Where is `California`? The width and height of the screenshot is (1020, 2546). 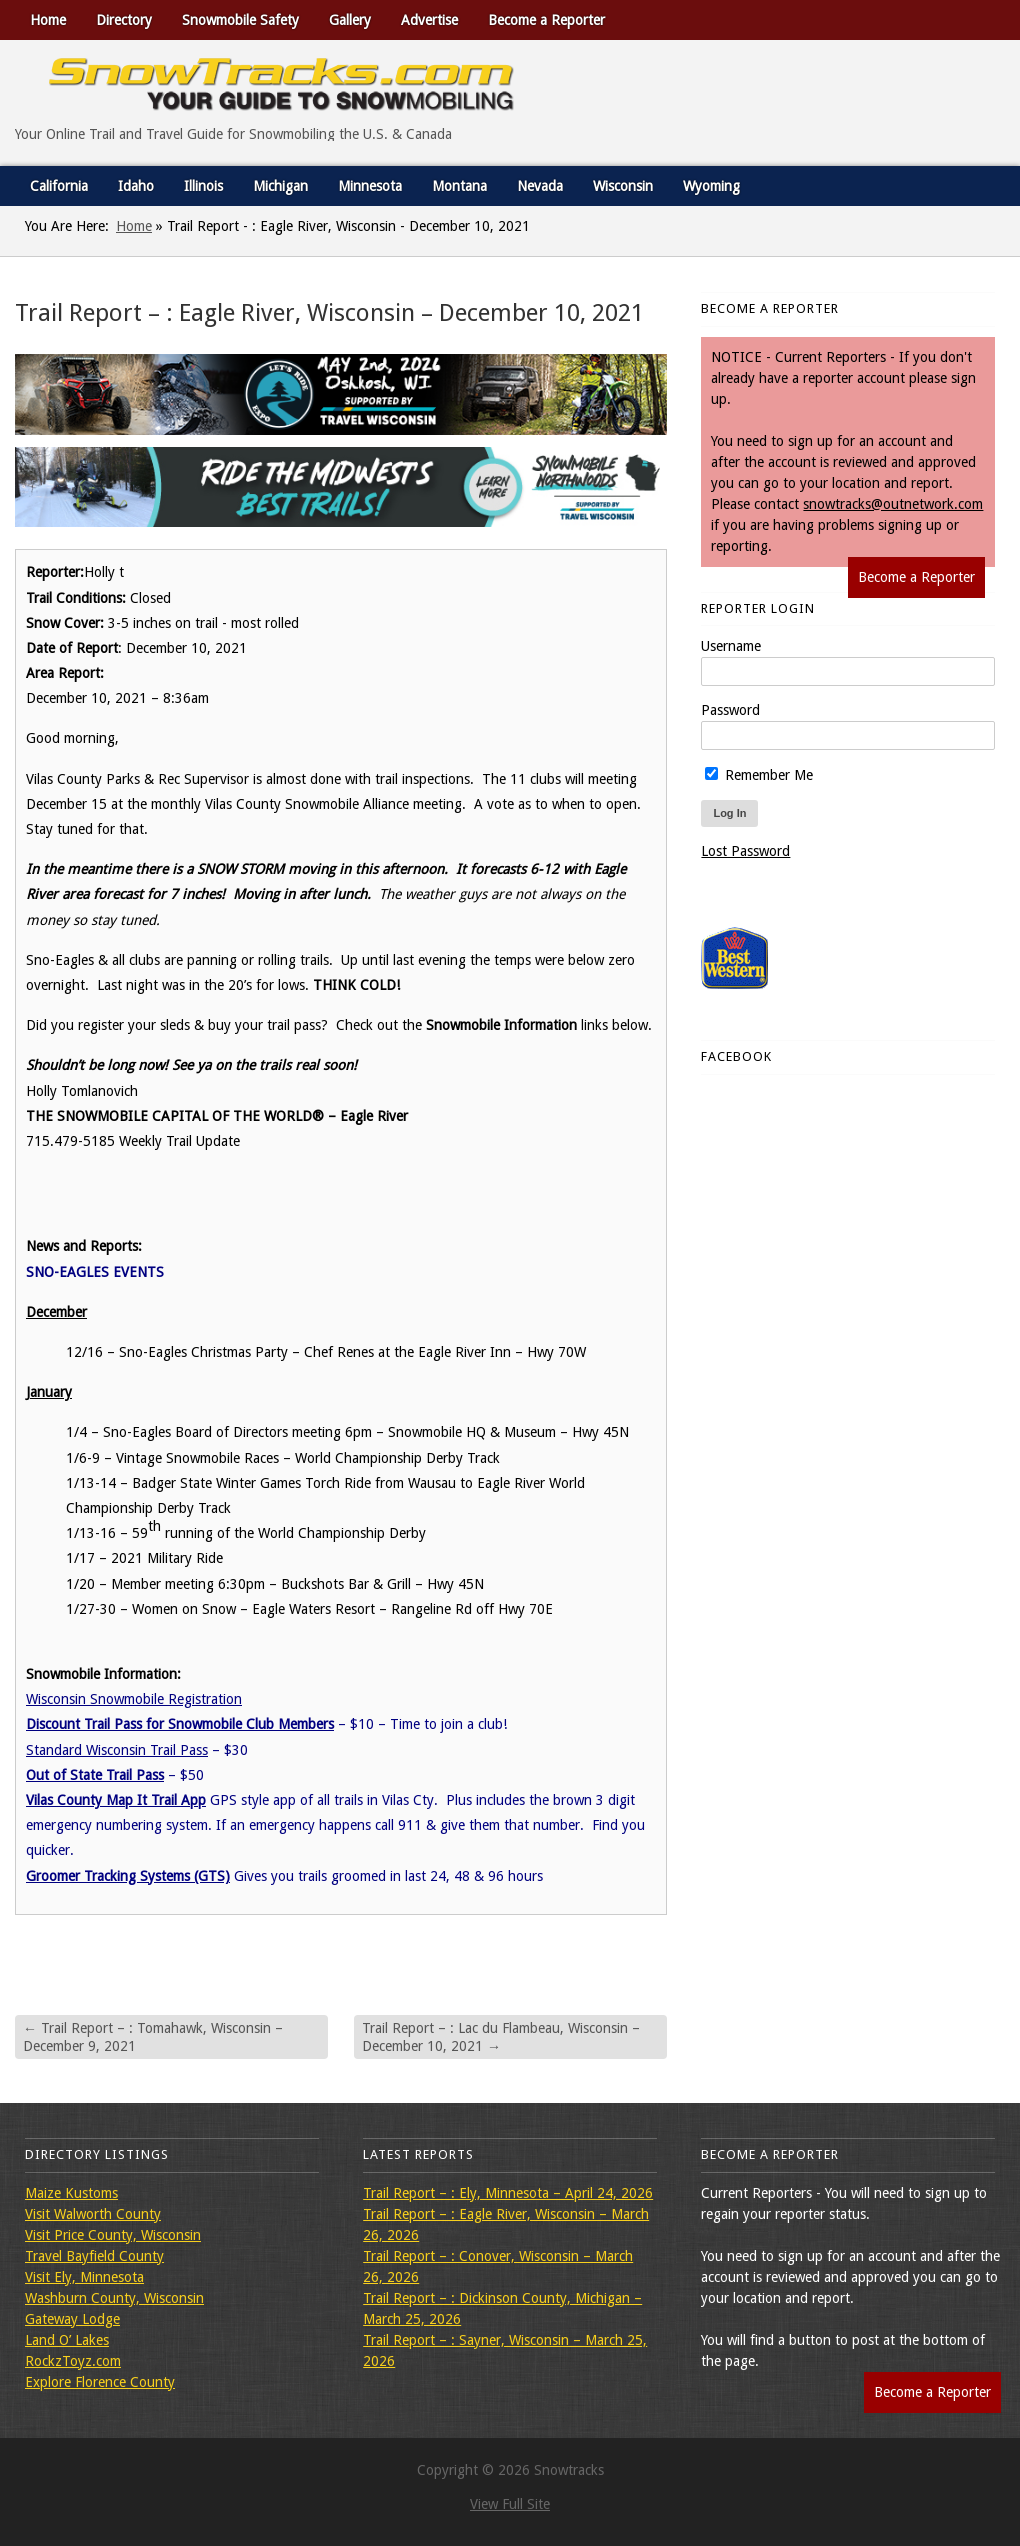 California is located at coordinates (59, 186).